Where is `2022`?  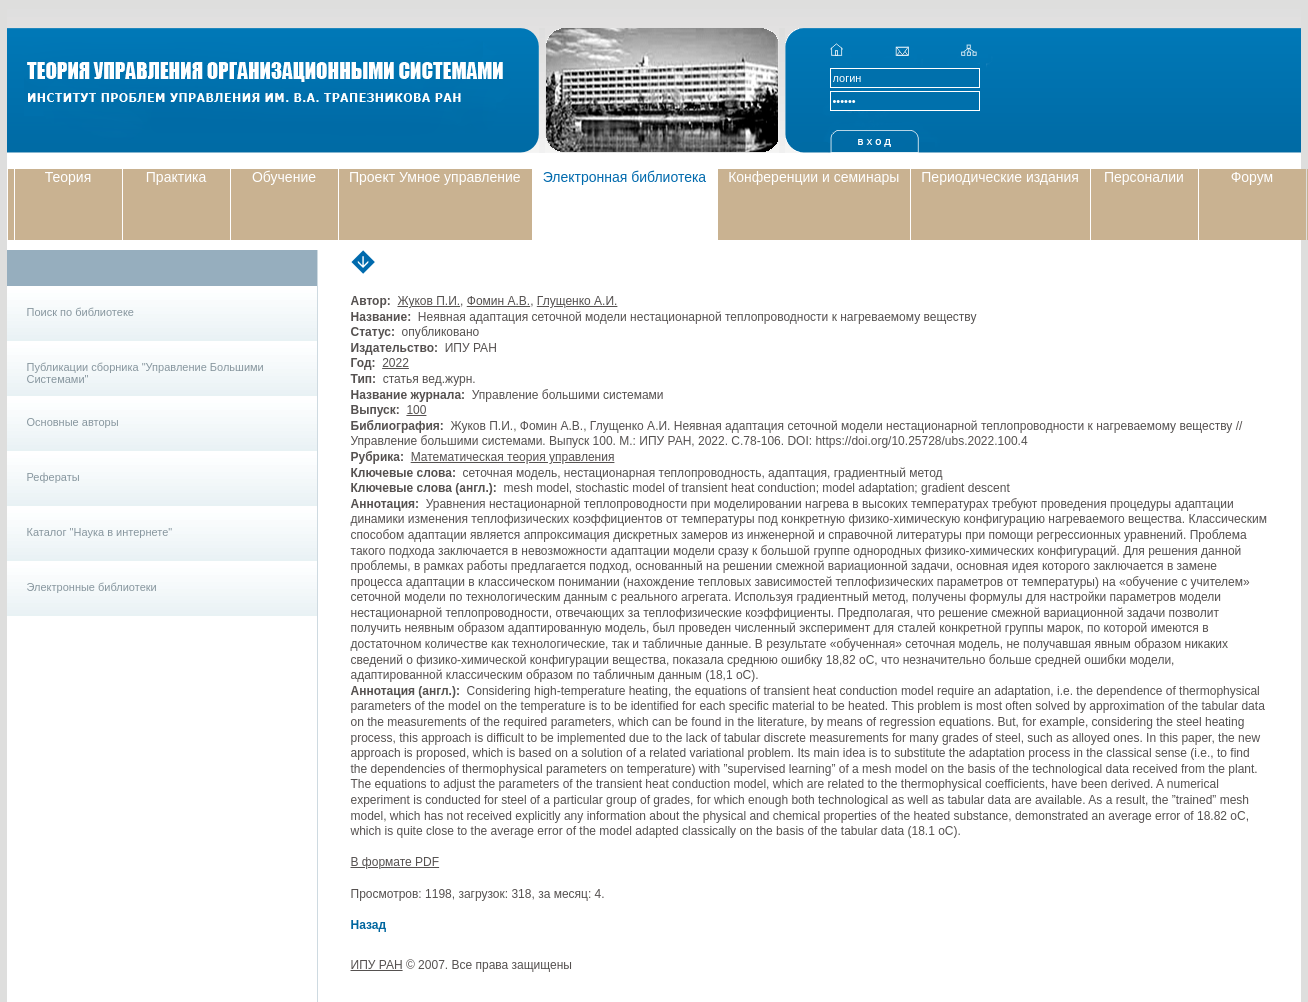 2022 is located at coordinates (395, 363).